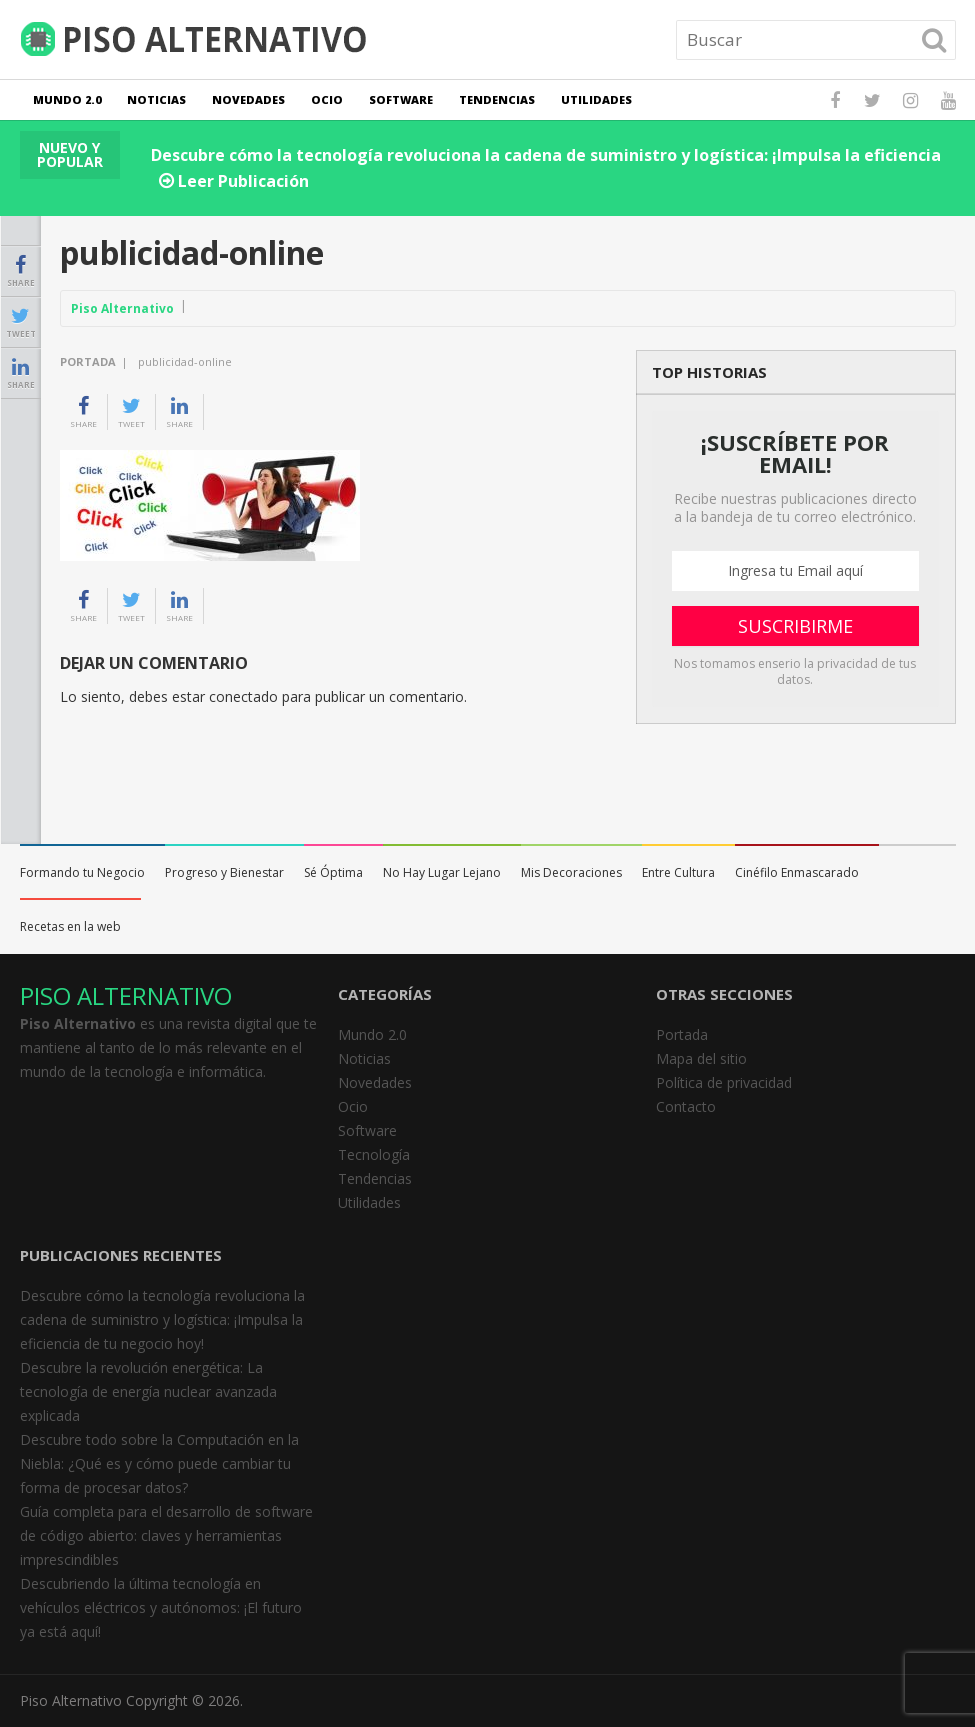 This screenshot has height=1727, width=975. I want to click on Descubriendo la última tecnología en vehículos eléctricos y autónomos: ¡El futuro ya está aquí!, so click(161, 1607).